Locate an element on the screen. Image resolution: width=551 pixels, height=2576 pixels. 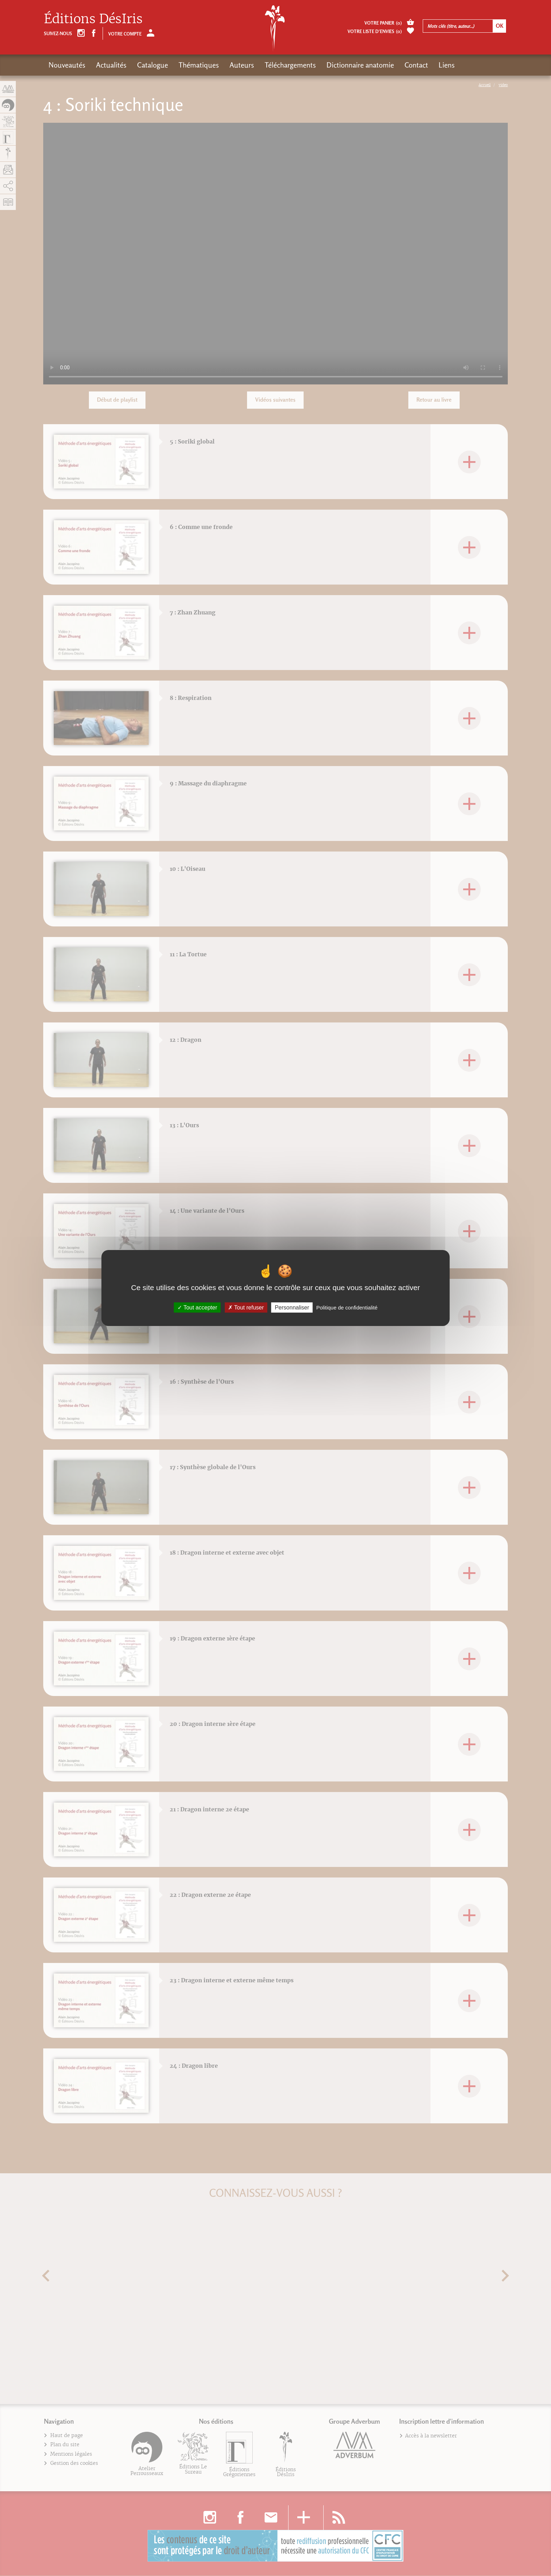
Personnaliser [Personnaliser (fenêtre modale)] is located at coordinates (292, 1308).